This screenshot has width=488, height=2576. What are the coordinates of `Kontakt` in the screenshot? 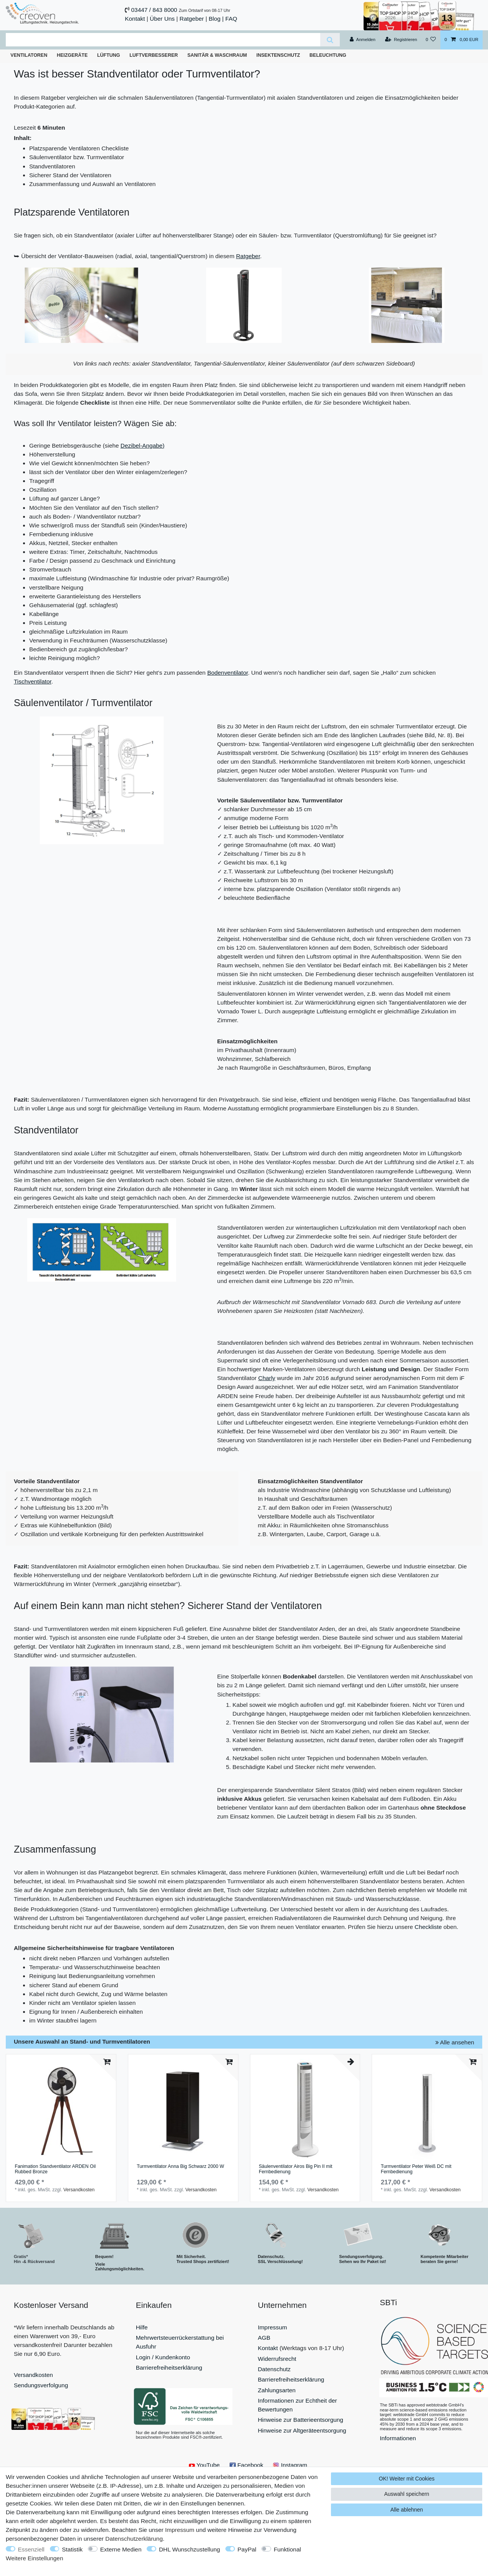 It's located at (135, 18).